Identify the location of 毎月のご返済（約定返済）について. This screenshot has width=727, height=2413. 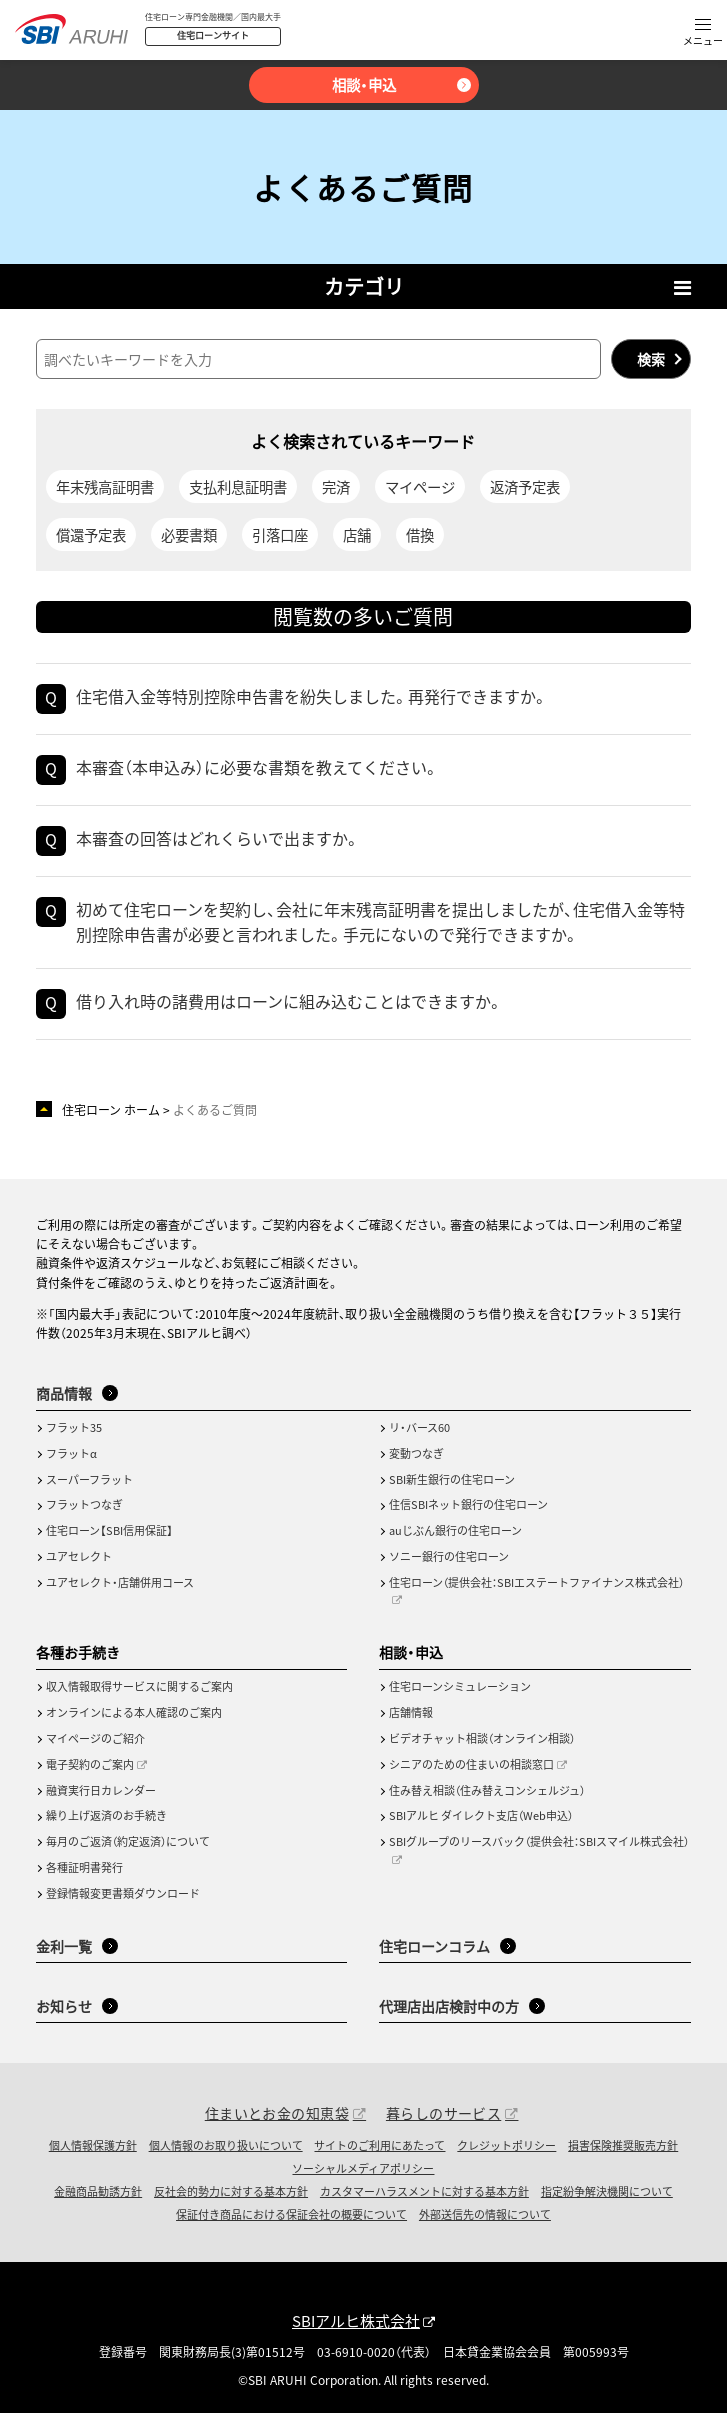
(128, 1841).